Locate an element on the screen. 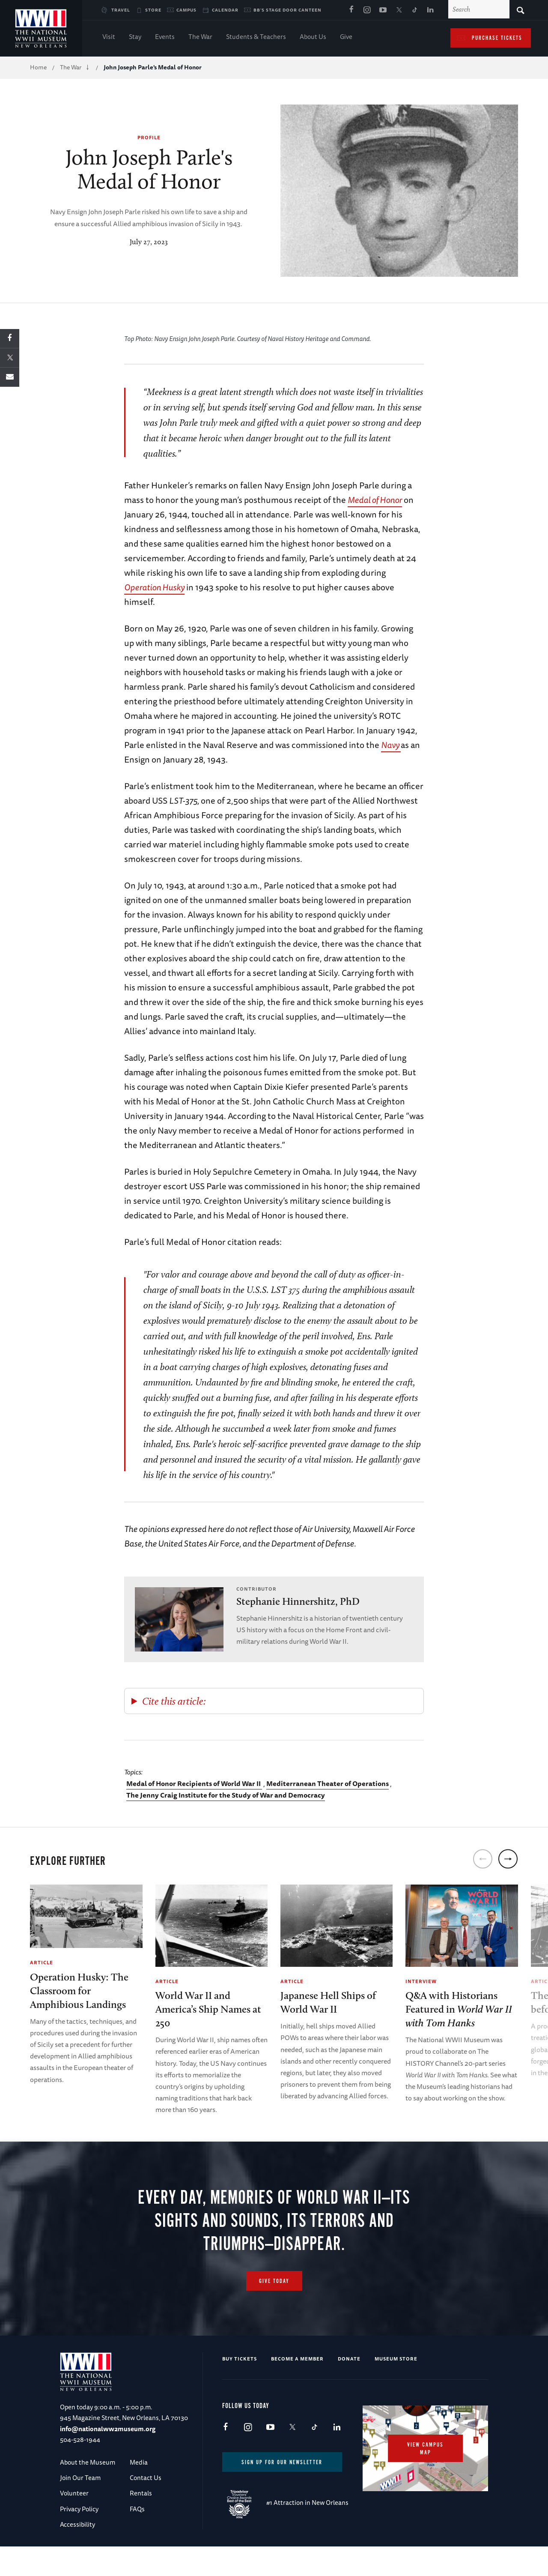 The image size is (548, 2576). Campus is located at coordinates (186, 9).